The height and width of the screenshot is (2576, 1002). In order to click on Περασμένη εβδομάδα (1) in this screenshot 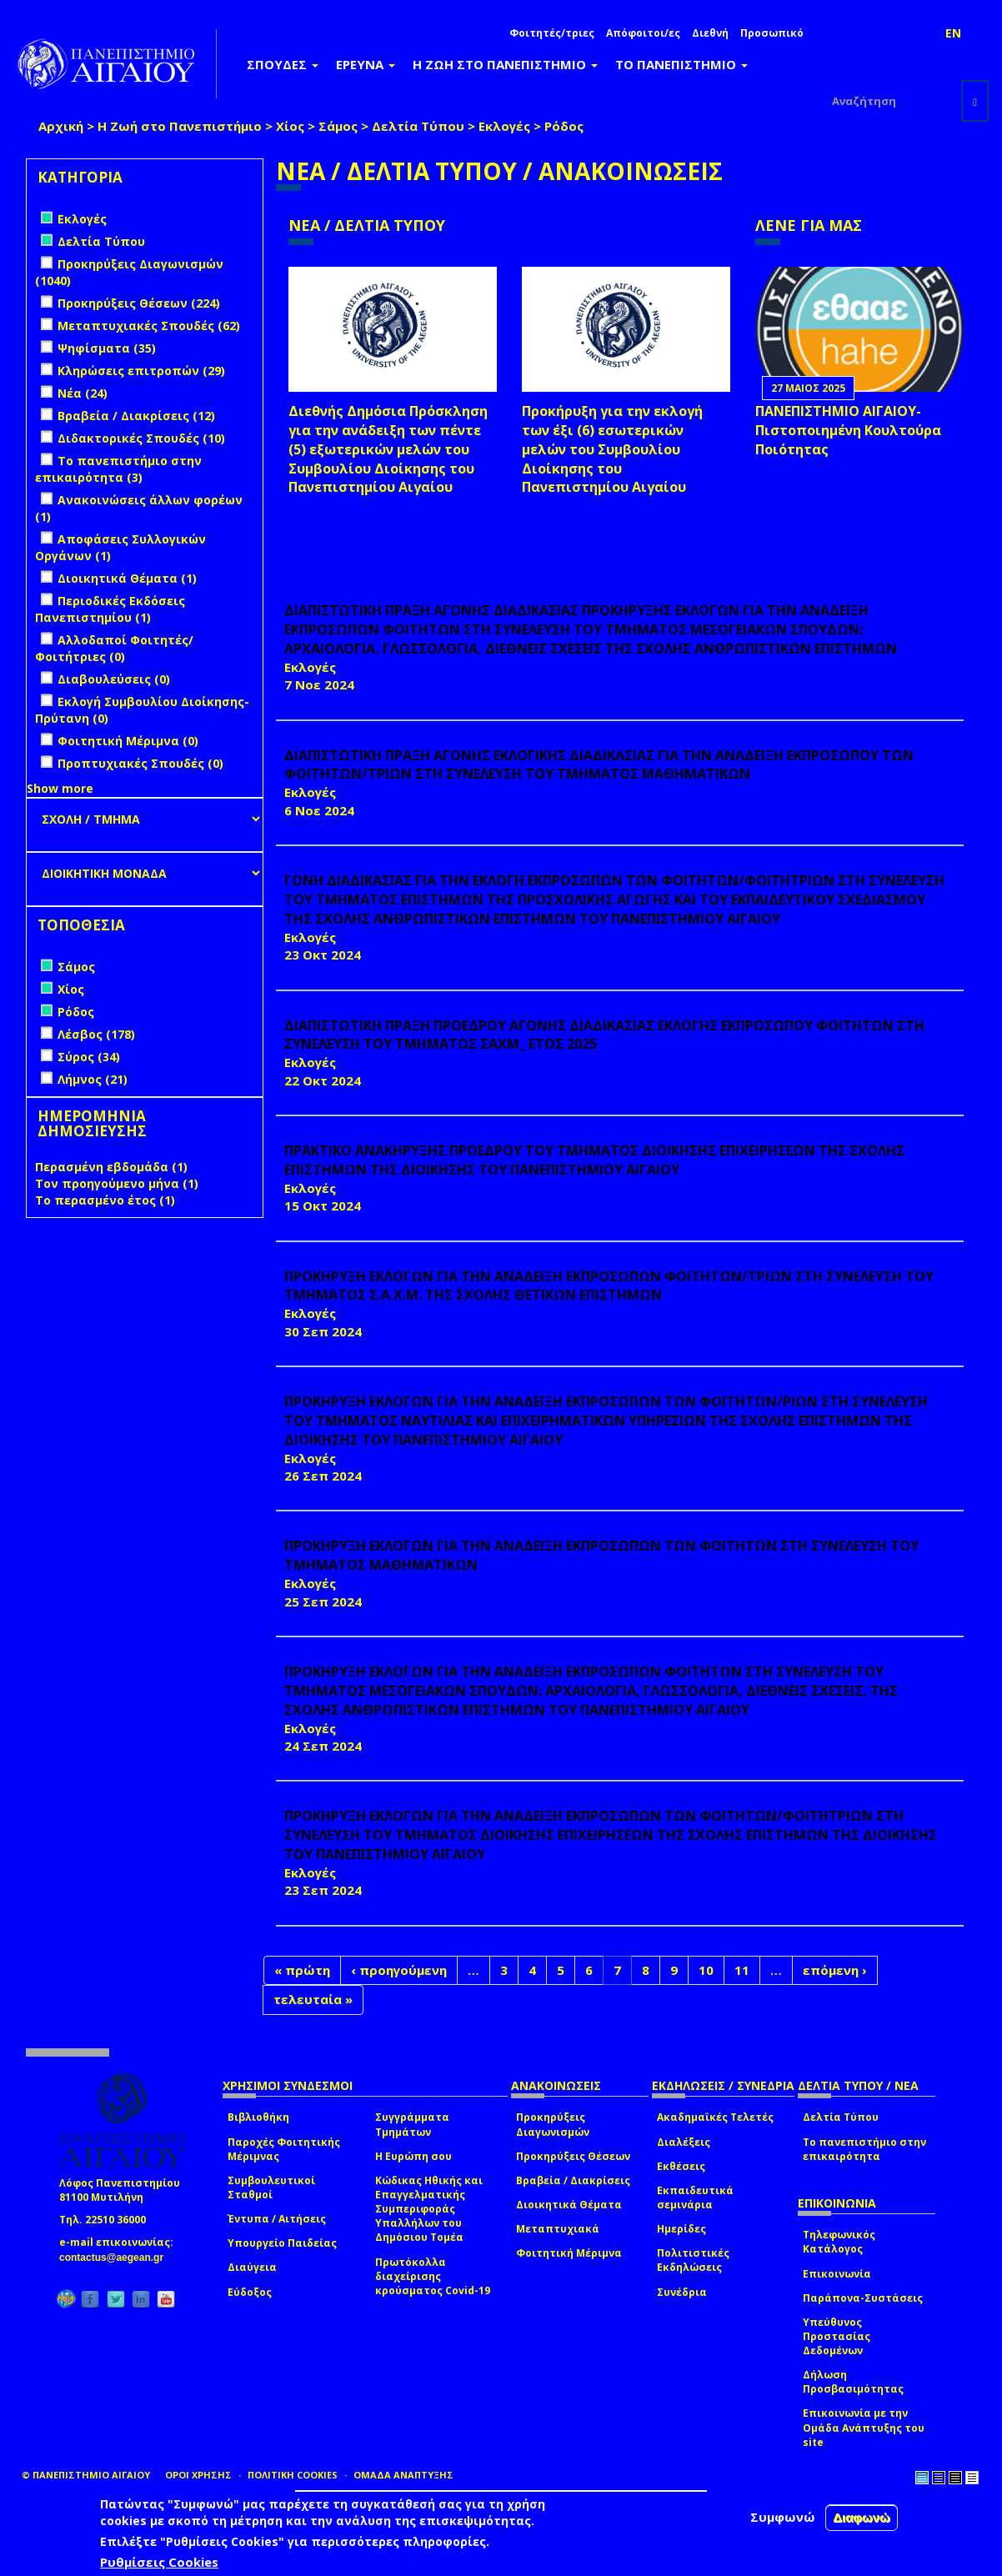, I will do `click(111, 1167)`.